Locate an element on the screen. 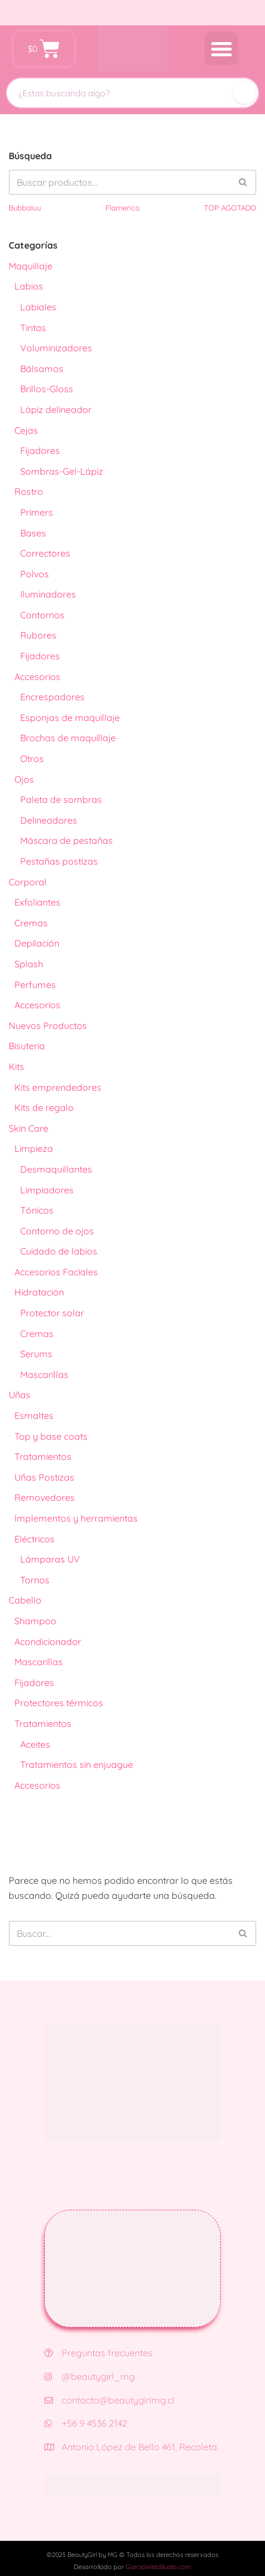  Ojos is located at coordinates (24, 779).